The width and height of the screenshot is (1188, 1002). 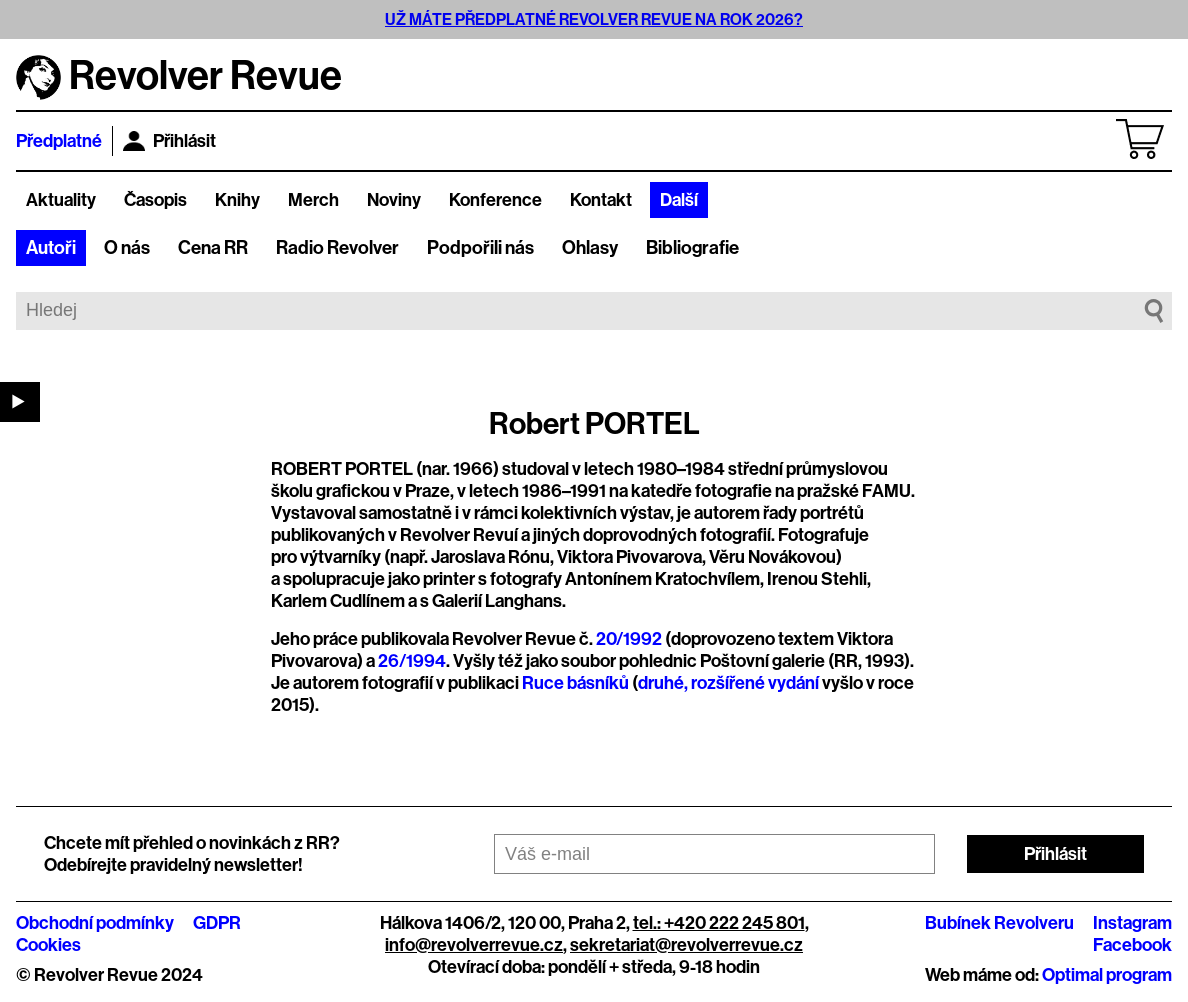 I want to click on Podpořili nás, so click(x=480, y=248).